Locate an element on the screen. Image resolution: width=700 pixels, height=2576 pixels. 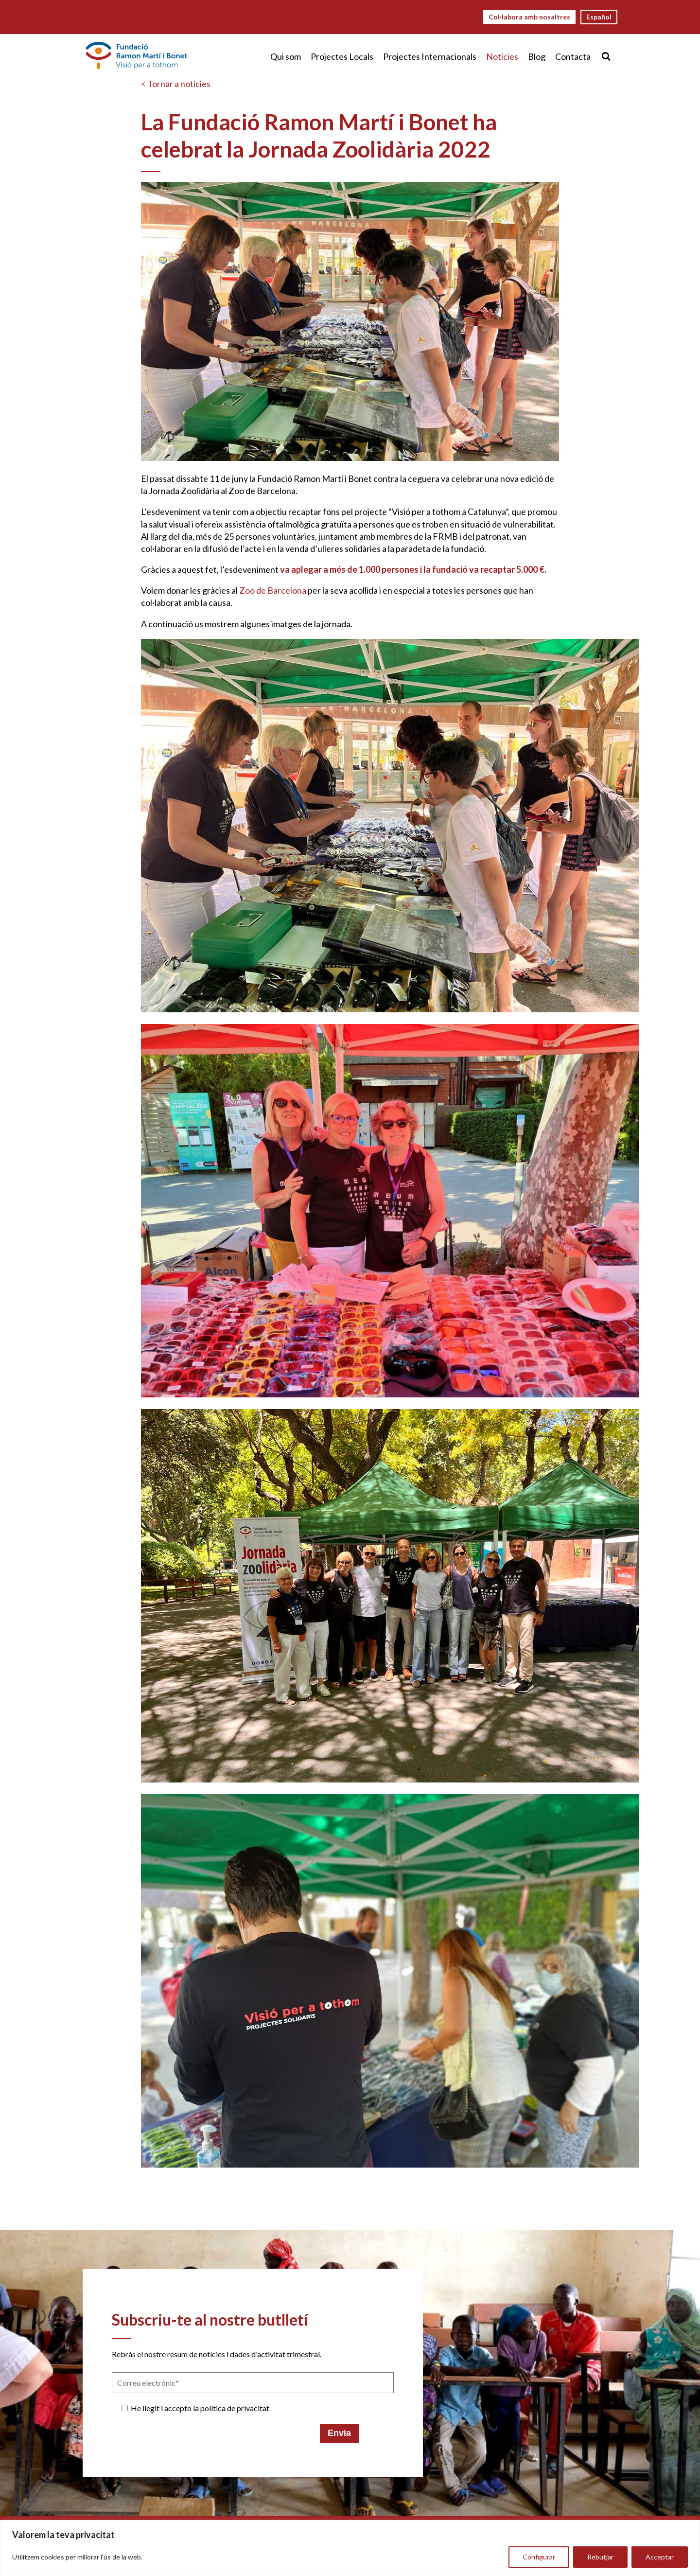
< Tornar a notícies is located at coordinates (175, 83).